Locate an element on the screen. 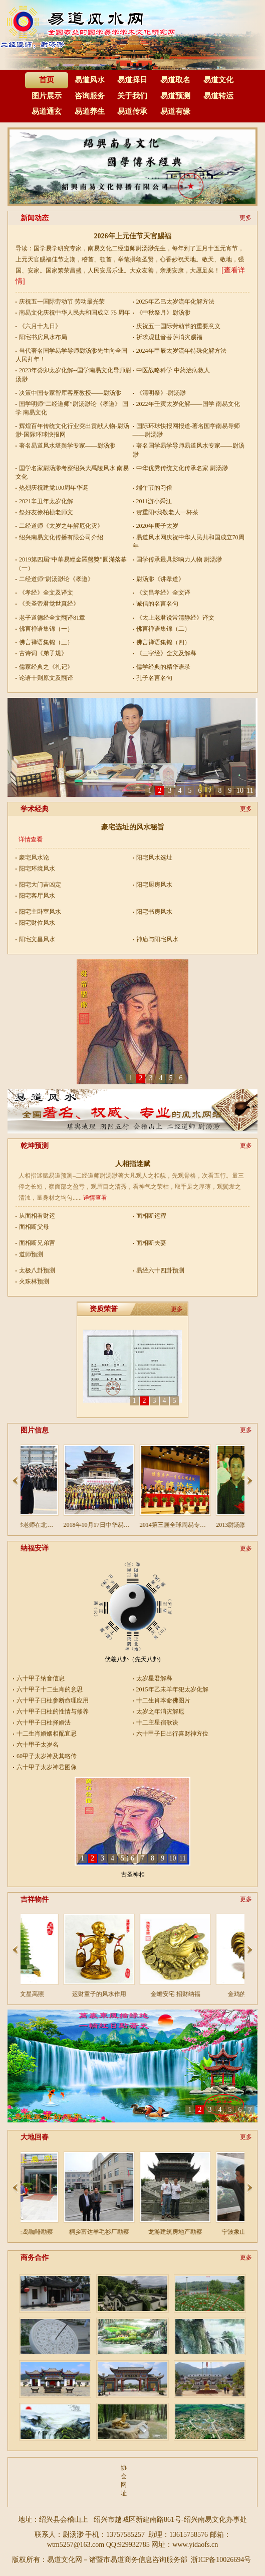 The width and height of the screenshot is (265, 2576). 孔子名言名句 is located at coordinates (154, 677).